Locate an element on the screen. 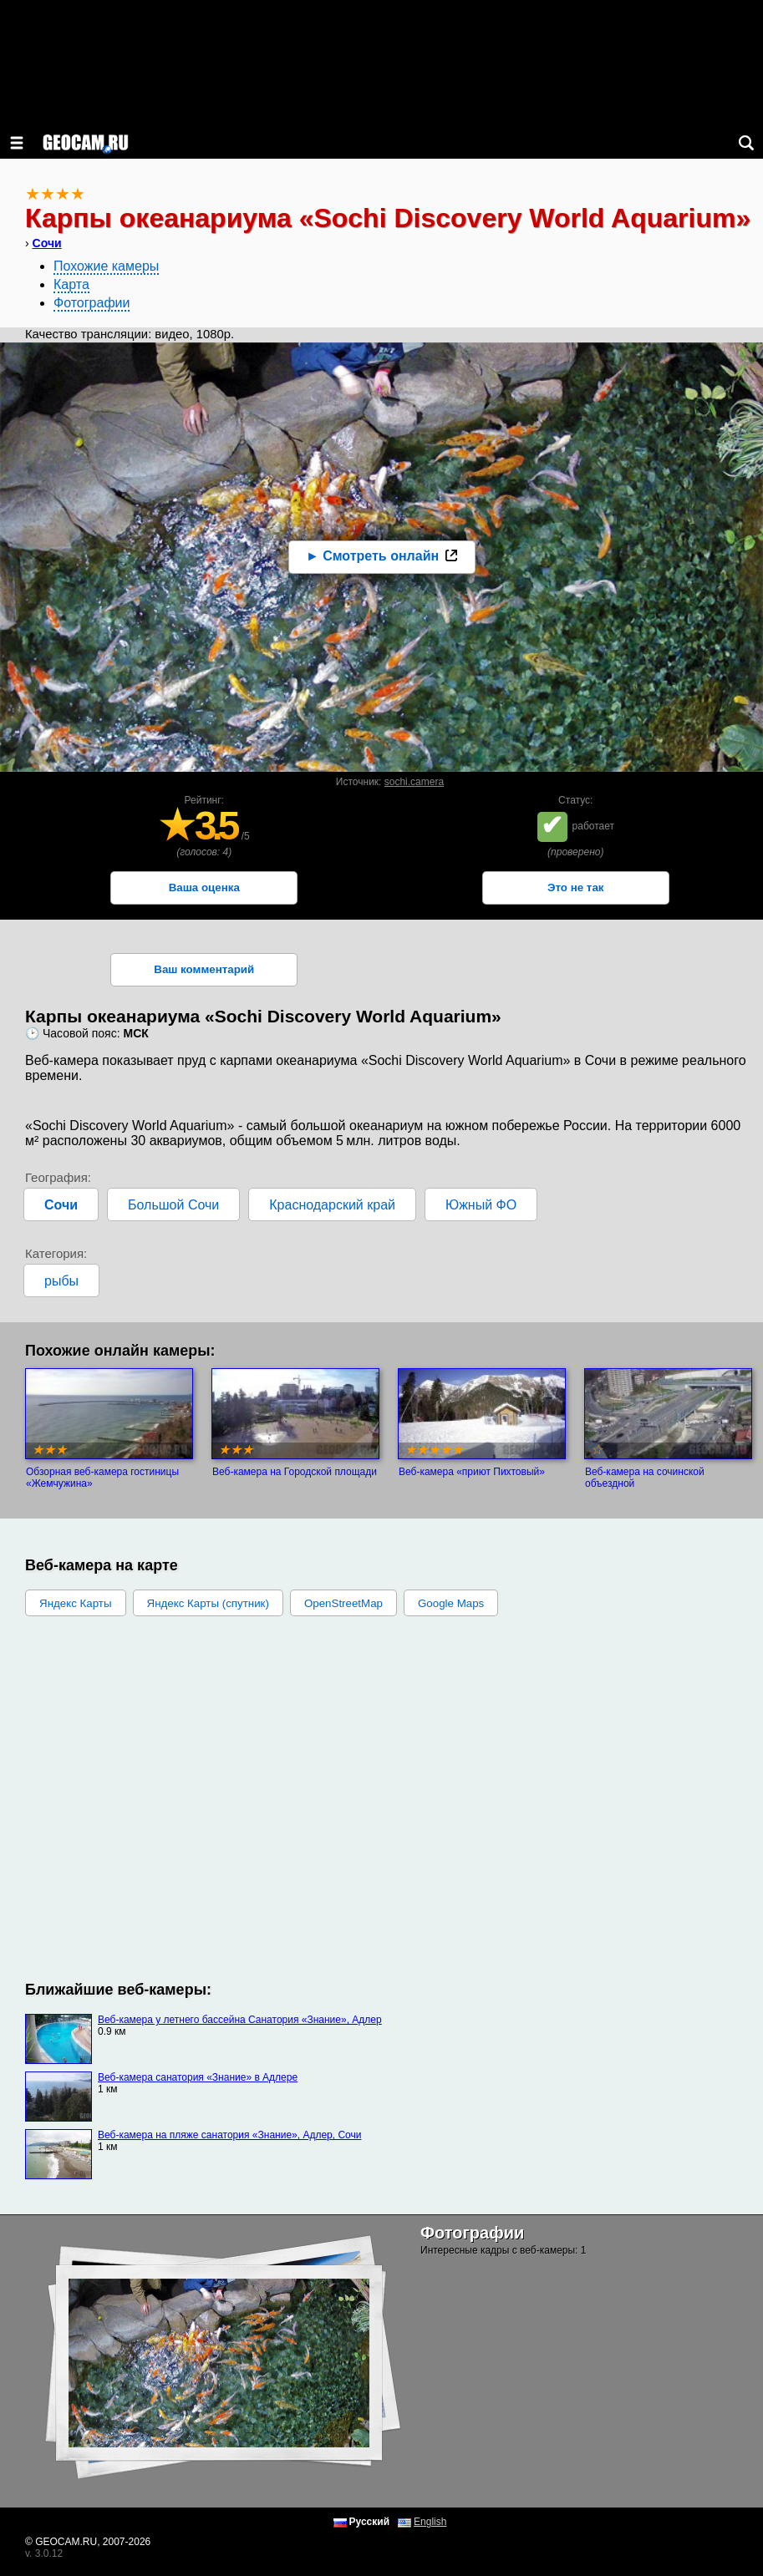  Карта is located at coordinates (71, 284).